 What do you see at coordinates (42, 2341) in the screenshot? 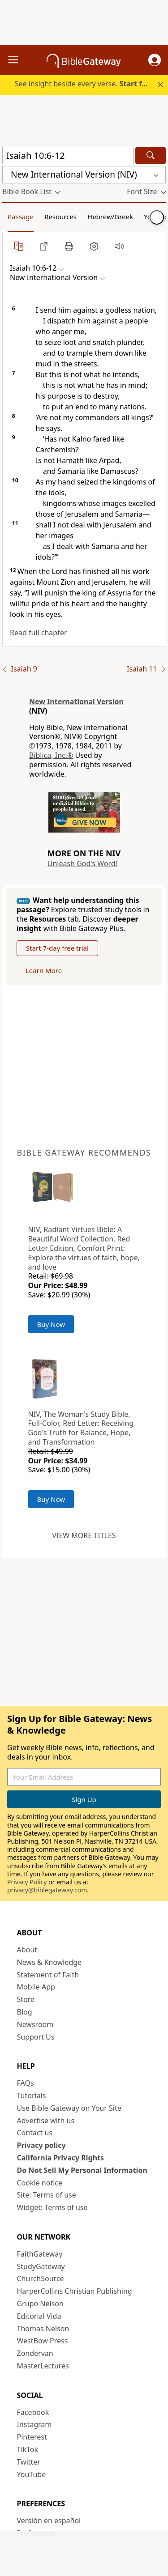
I see `WestBow Press [WestBow Press (opens in new window)]` at bounding box center [42, 2341].